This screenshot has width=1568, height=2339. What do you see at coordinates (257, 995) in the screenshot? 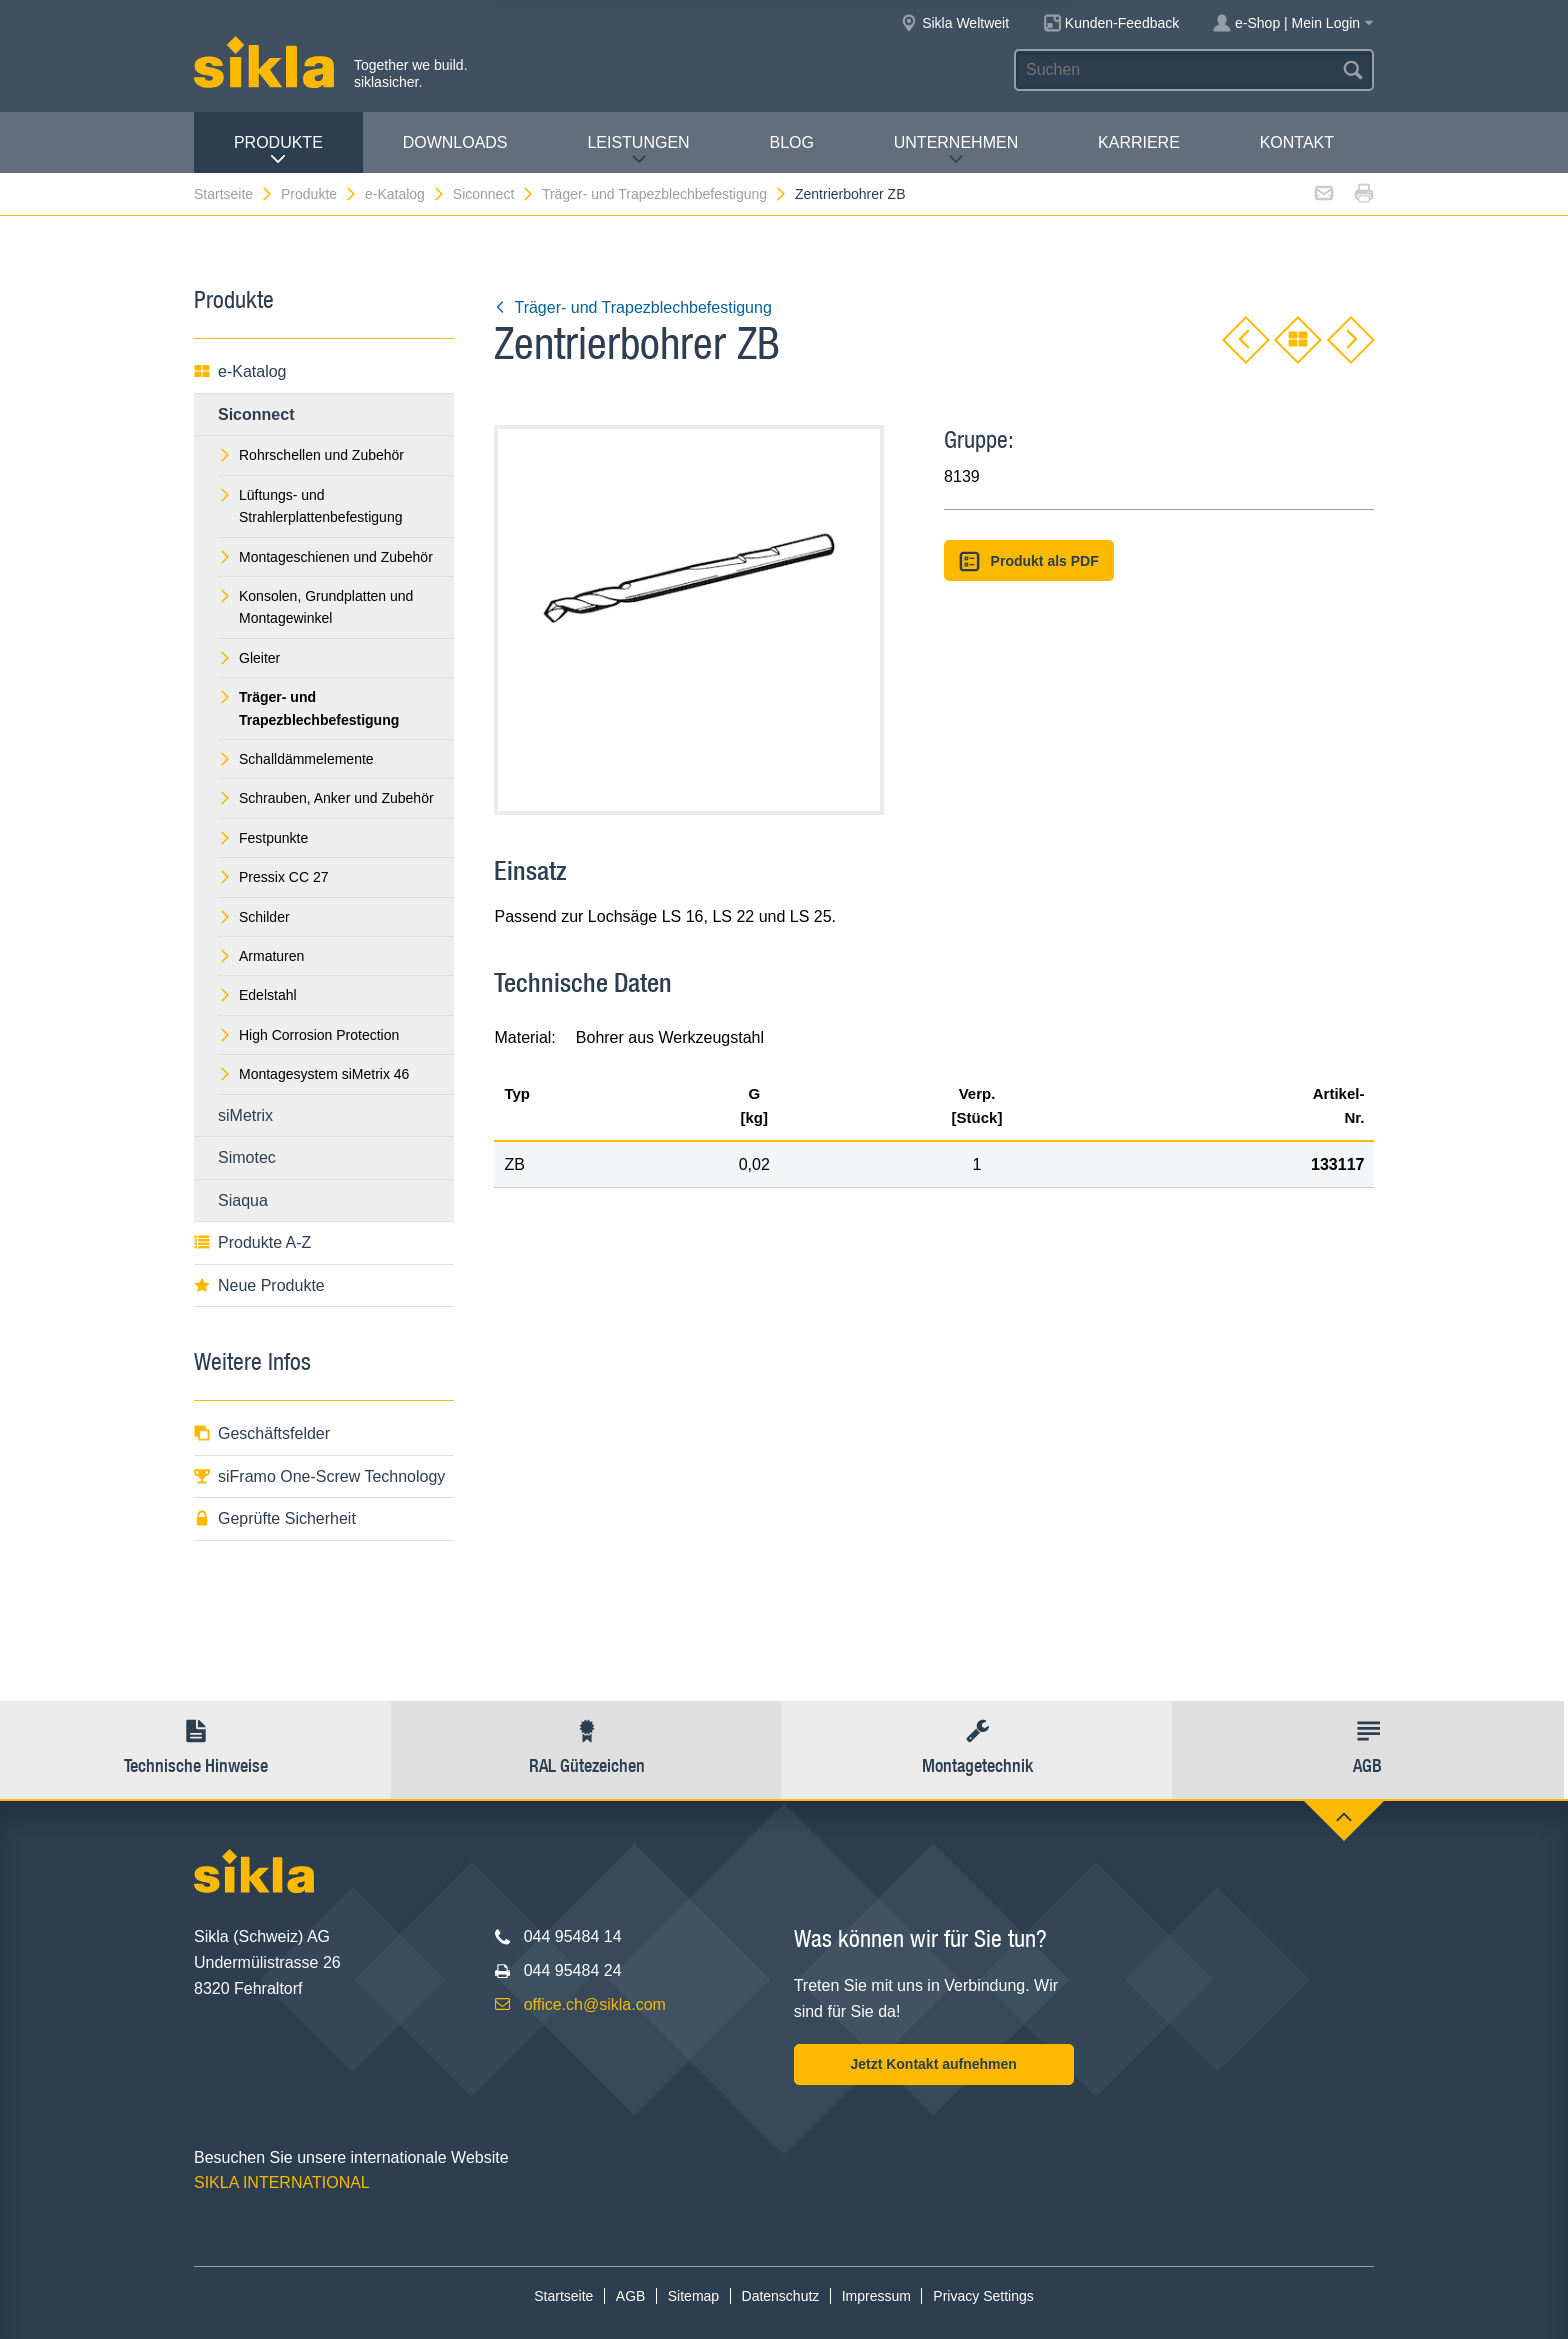
I see `Edelstahl` at bounding box center [257, 995].